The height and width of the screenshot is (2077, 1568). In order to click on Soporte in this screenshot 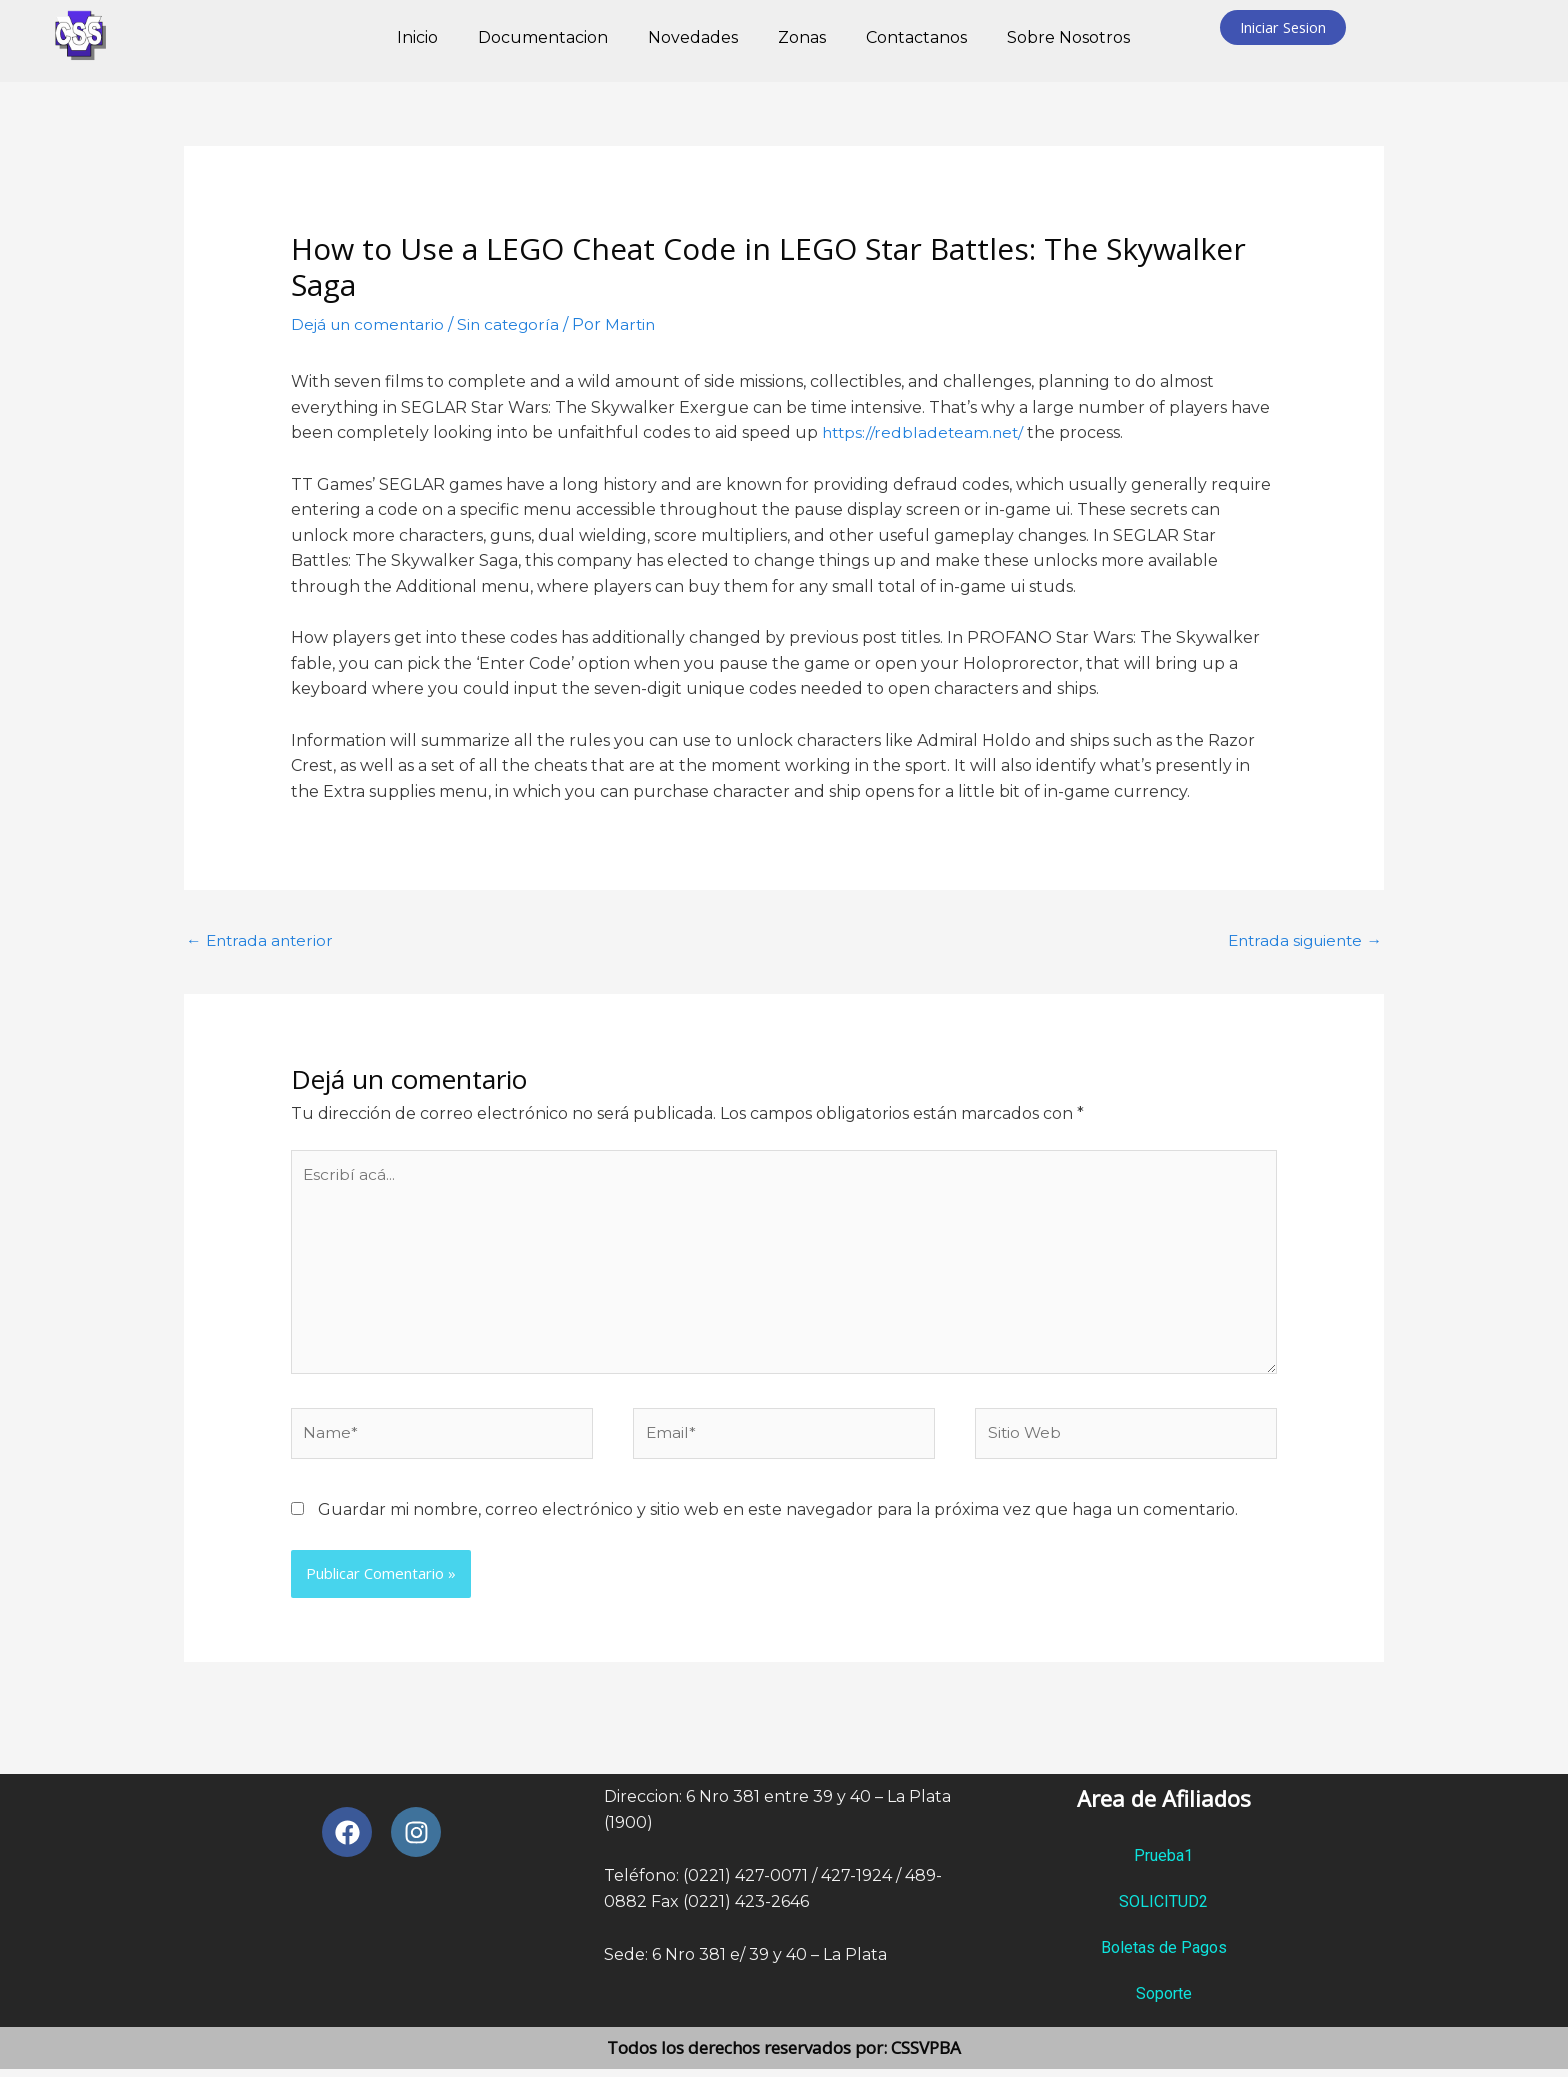, I will do `click(1164, 2001)`.